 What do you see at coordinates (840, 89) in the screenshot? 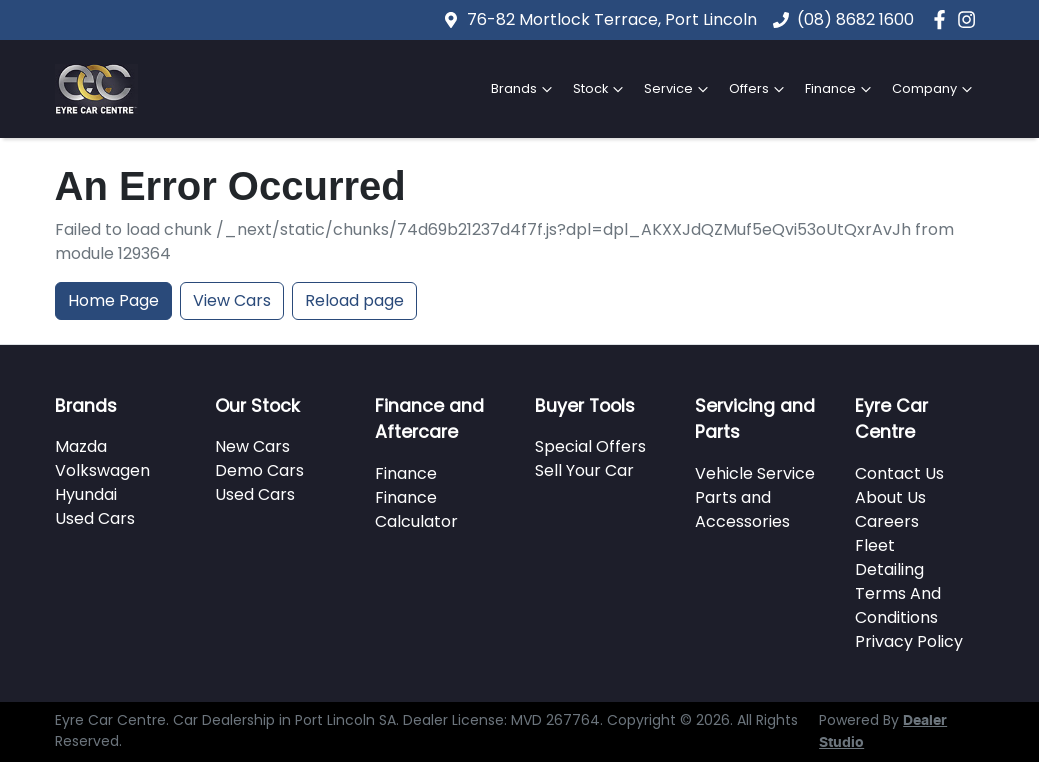
I see `Finance` at bounding box center [840, 89].